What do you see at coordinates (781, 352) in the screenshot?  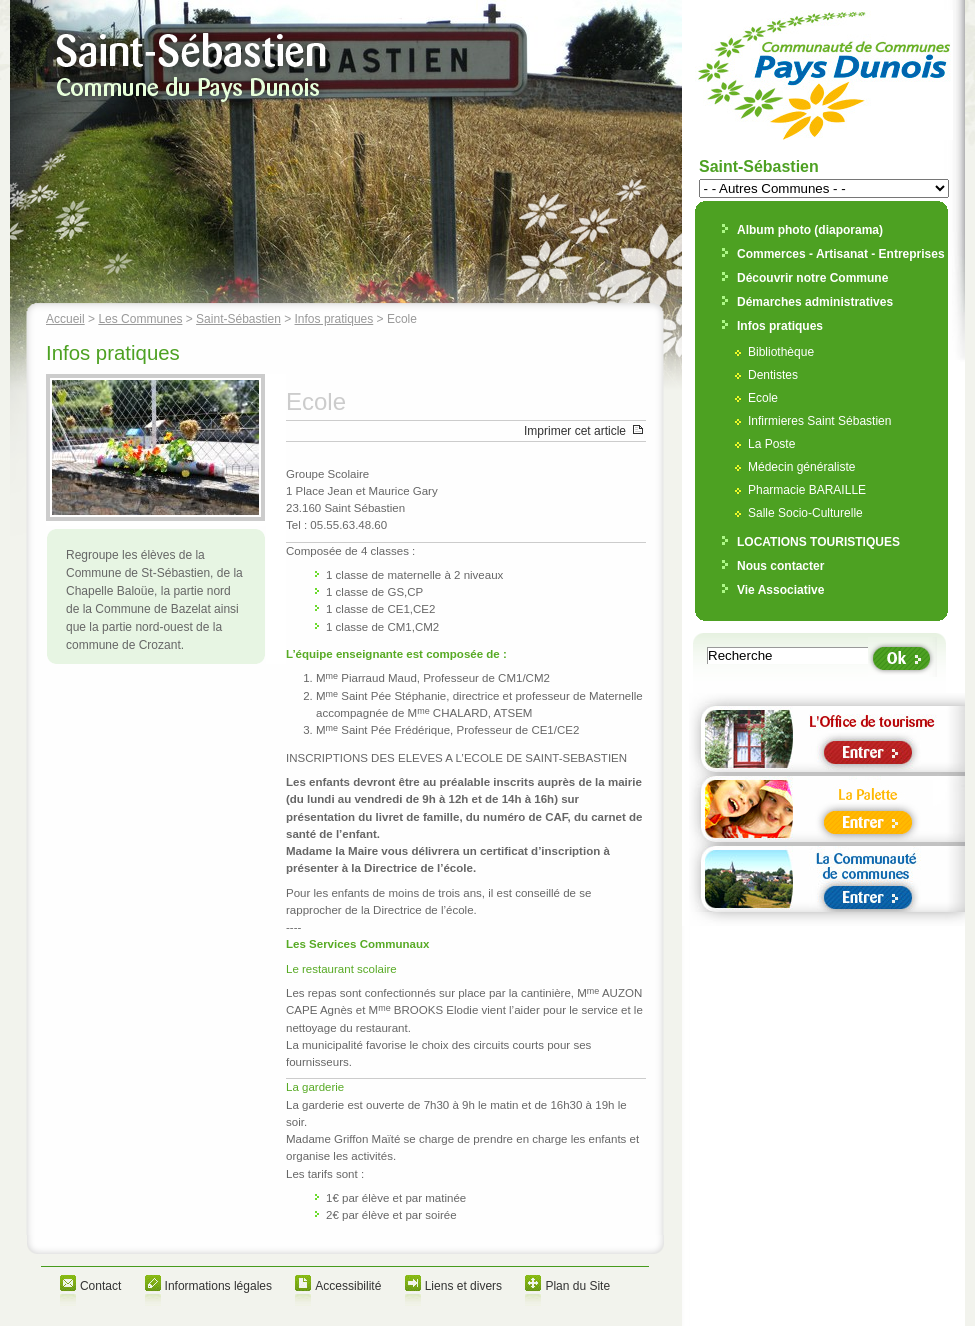 I see `Bibliothèque` at bounding box center [781, 352].